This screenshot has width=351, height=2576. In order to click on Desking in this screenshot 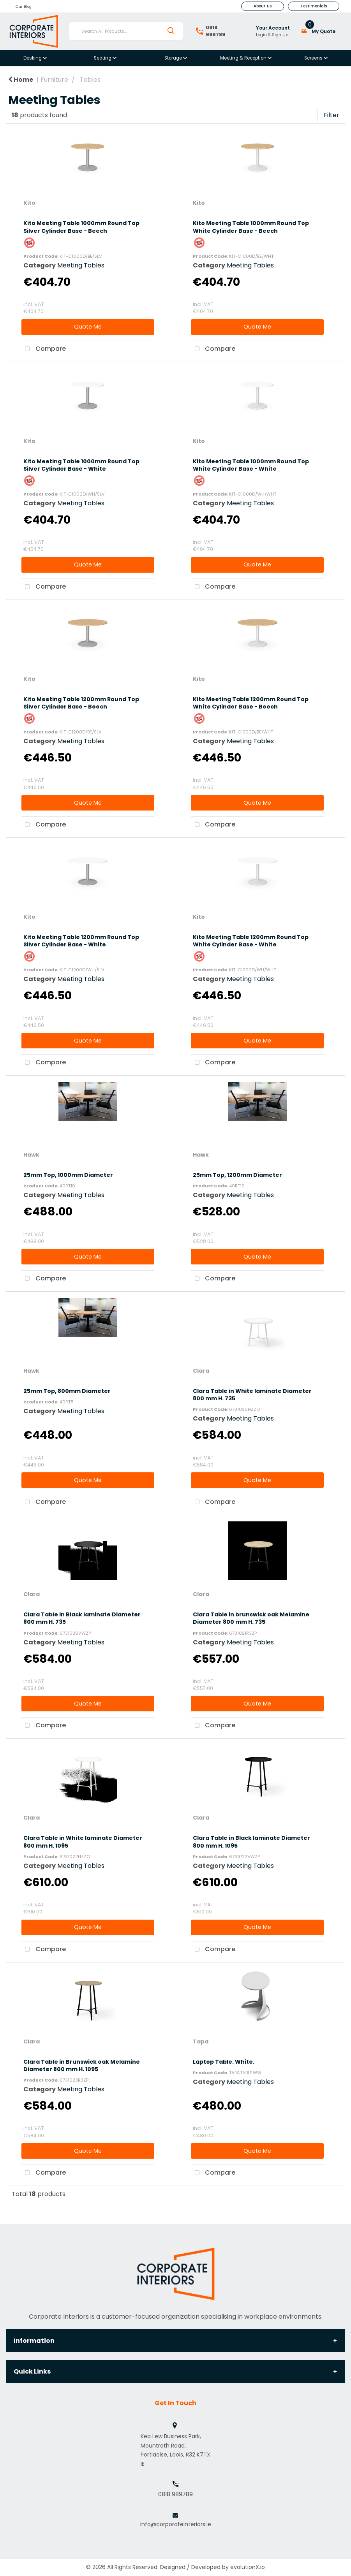, I will do `click(33, 58)`.